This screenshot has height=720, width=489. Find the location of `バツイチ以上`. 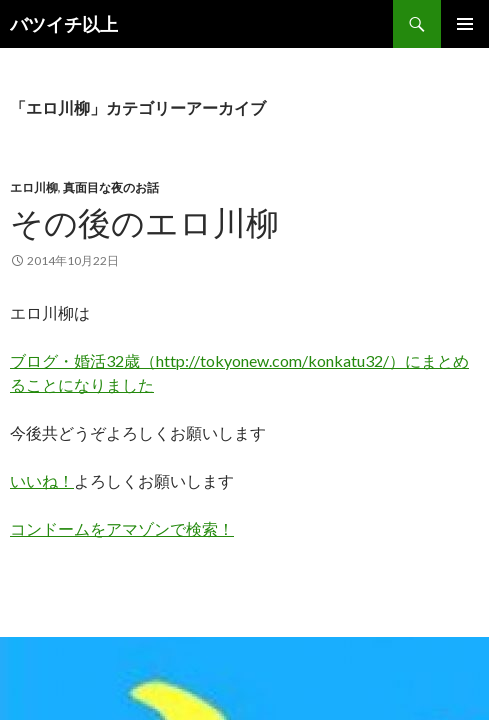

バツイチ以上 is located at coordinates (64, 24).